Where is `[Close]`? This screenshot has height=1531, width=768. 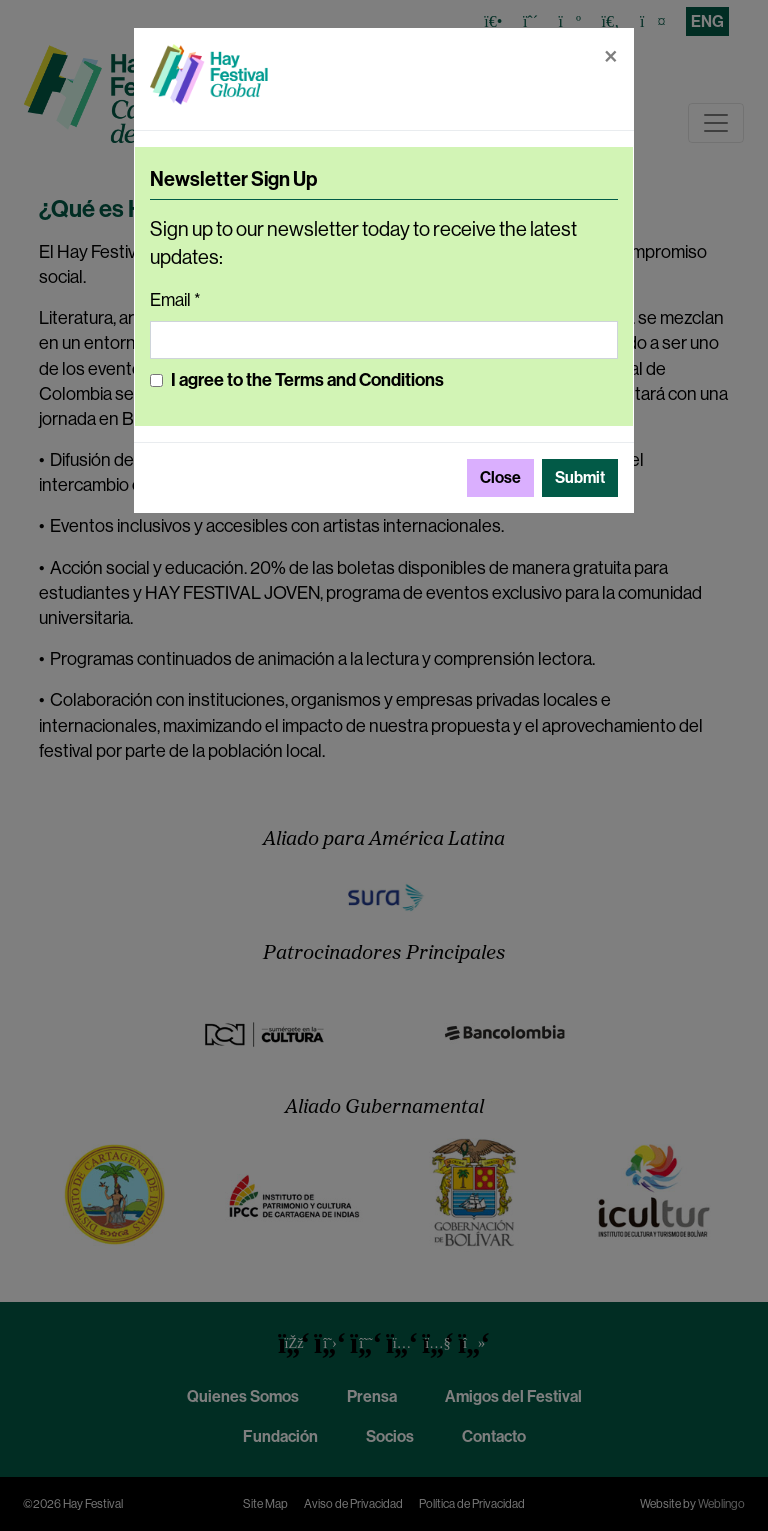 [Close] is located at coordinates (611, 56).